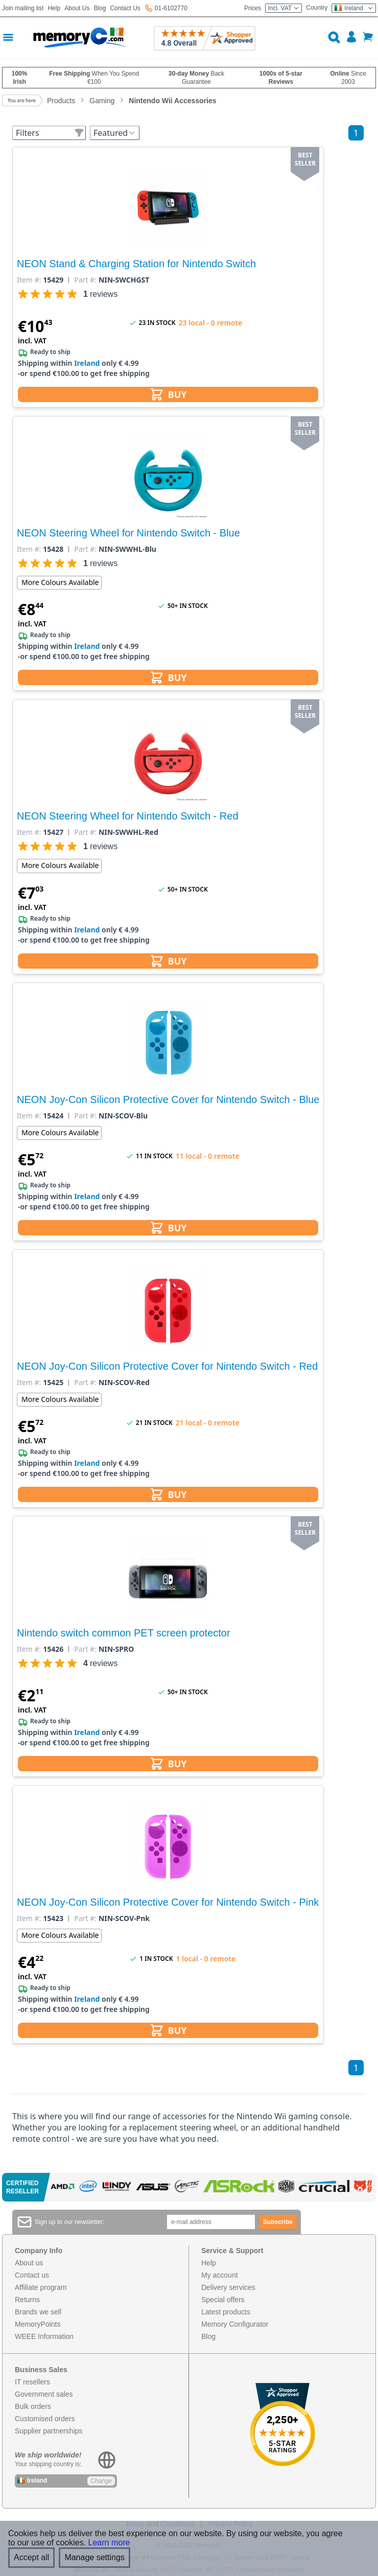 This screenshot has width=378, height=2576. I want to click on BUY, so click(168, 394).